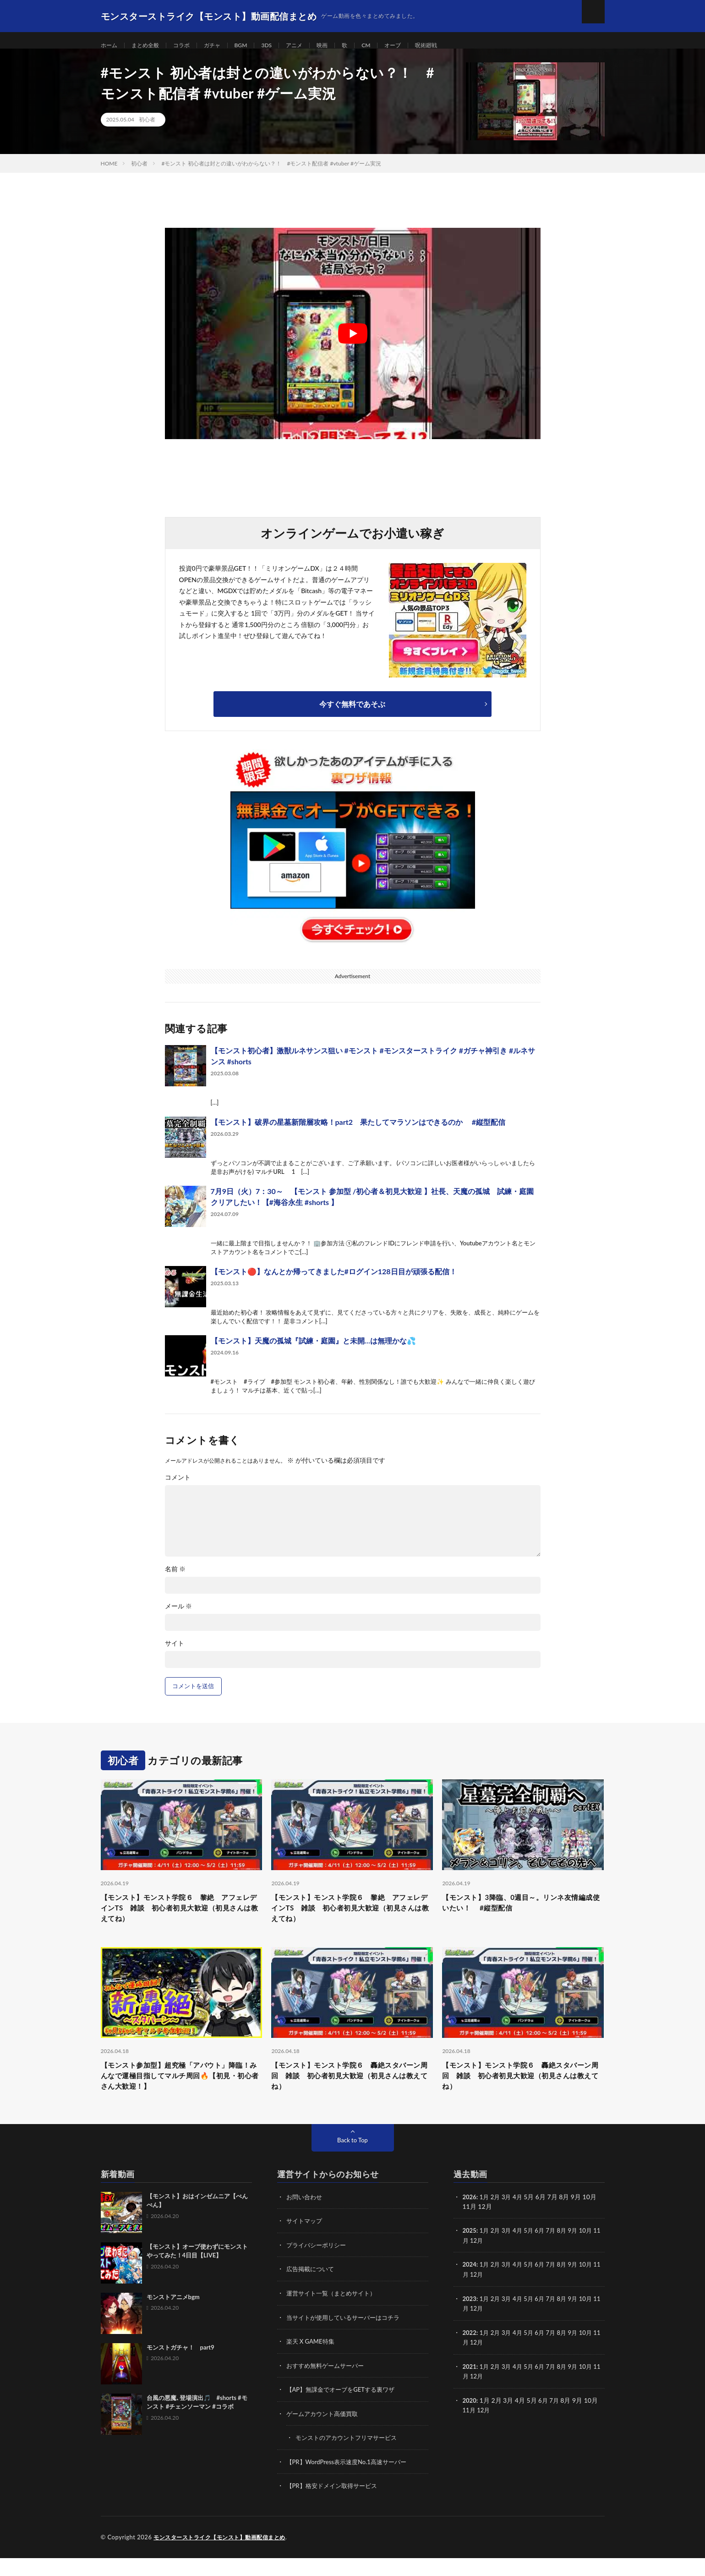 The image size is (705, 2576). What do you see at coordinates (358, 1132) in the screenshot?
I see `【モンスト】破界の星墓新階層攻略！part2 果たしてマラソンはできるのか #縦型配信` at bounding box center [358, 1132].